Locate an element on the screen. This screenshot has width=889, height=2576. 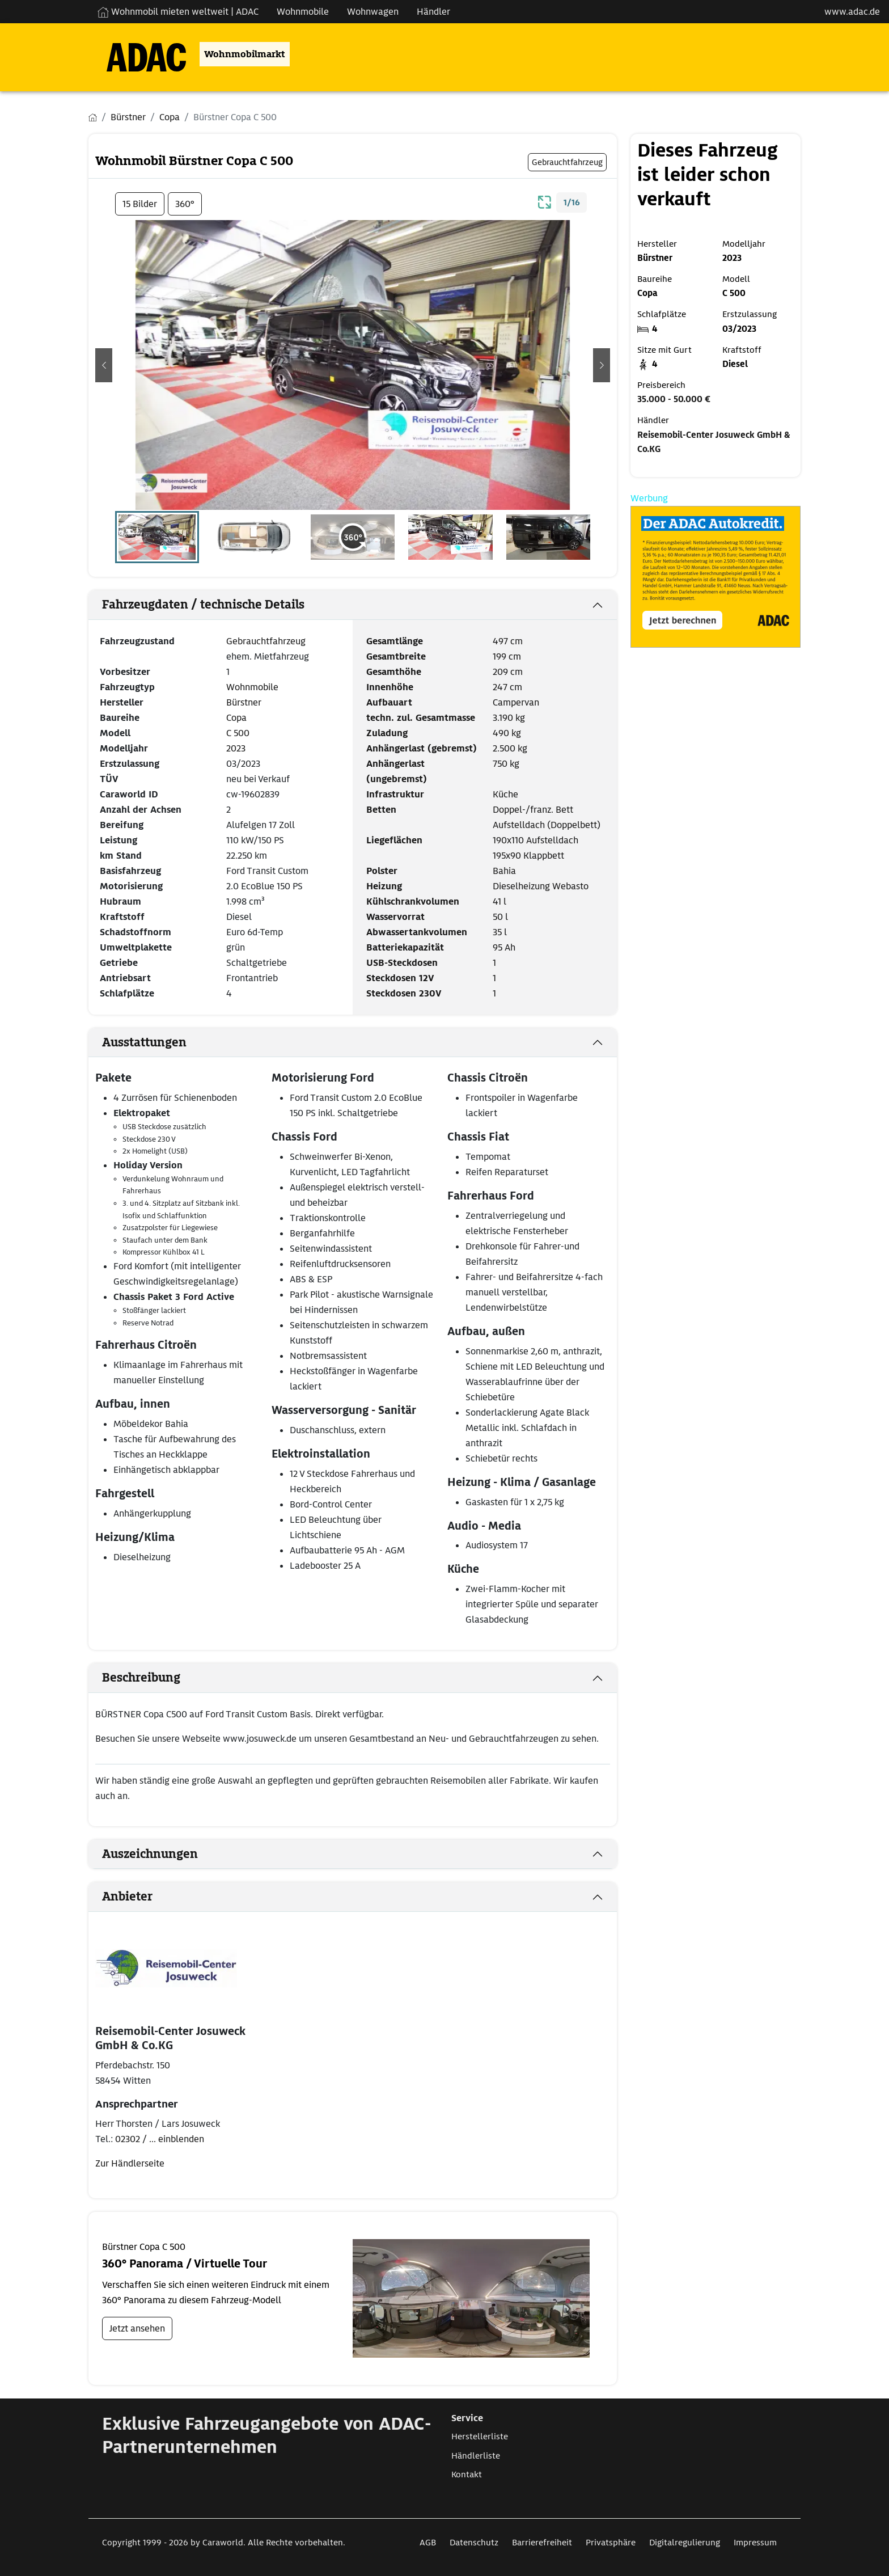
Kontakt is located at coordinates (466, 2474).